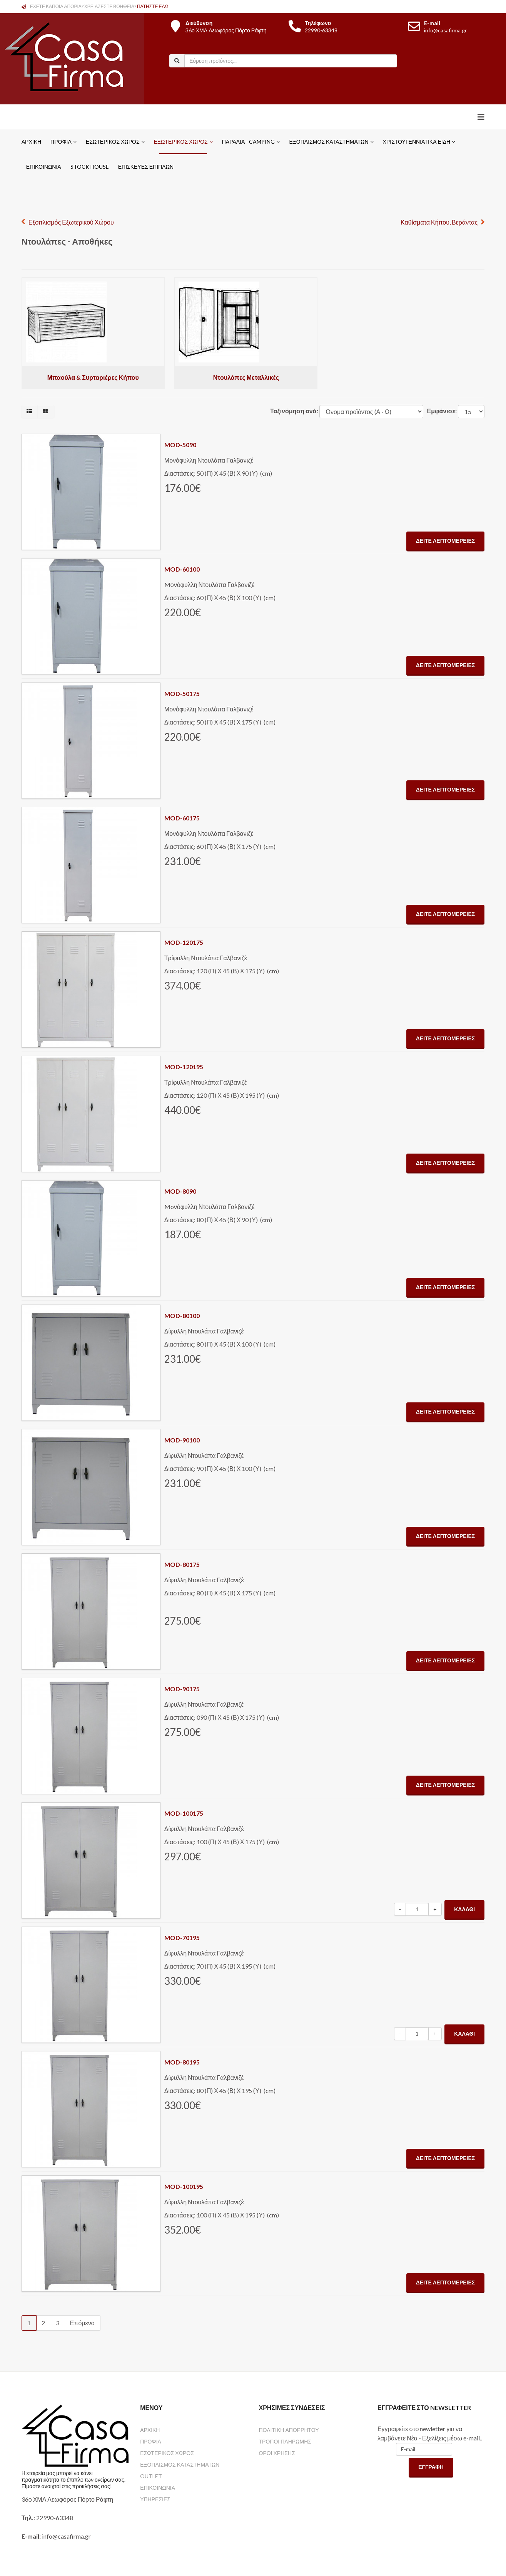 This screenshot has width=506, height=2576. Describe the element at coordinates (180, 444) in the screenshot. I see `MOD-5090` at that location.